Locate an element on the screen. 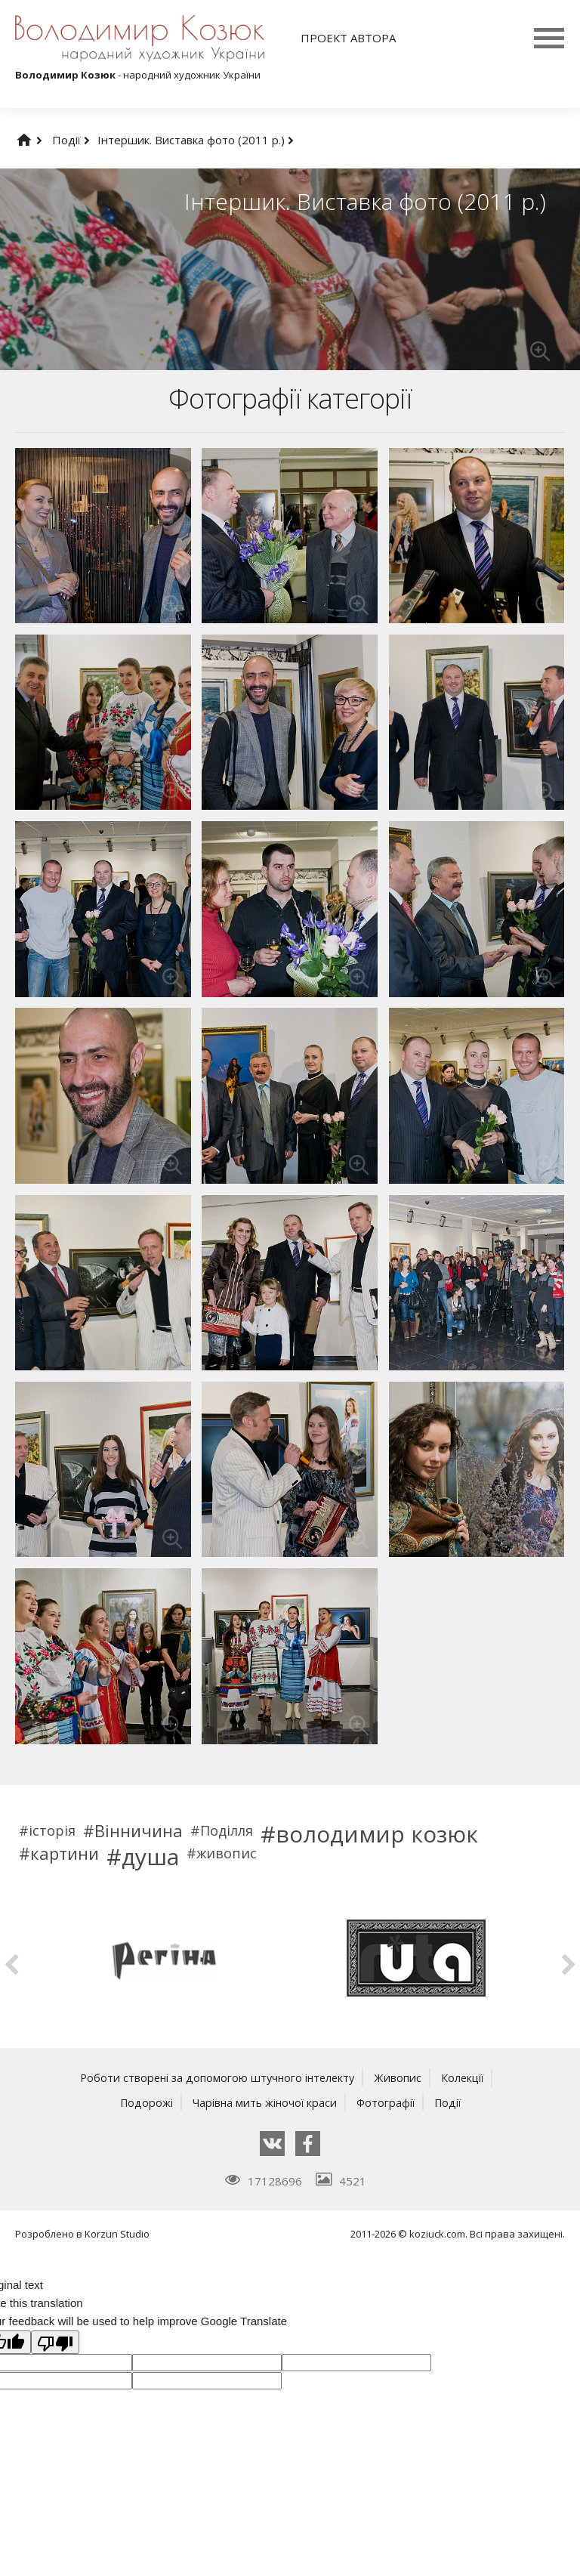  Події is located at coordinates (71, 139).